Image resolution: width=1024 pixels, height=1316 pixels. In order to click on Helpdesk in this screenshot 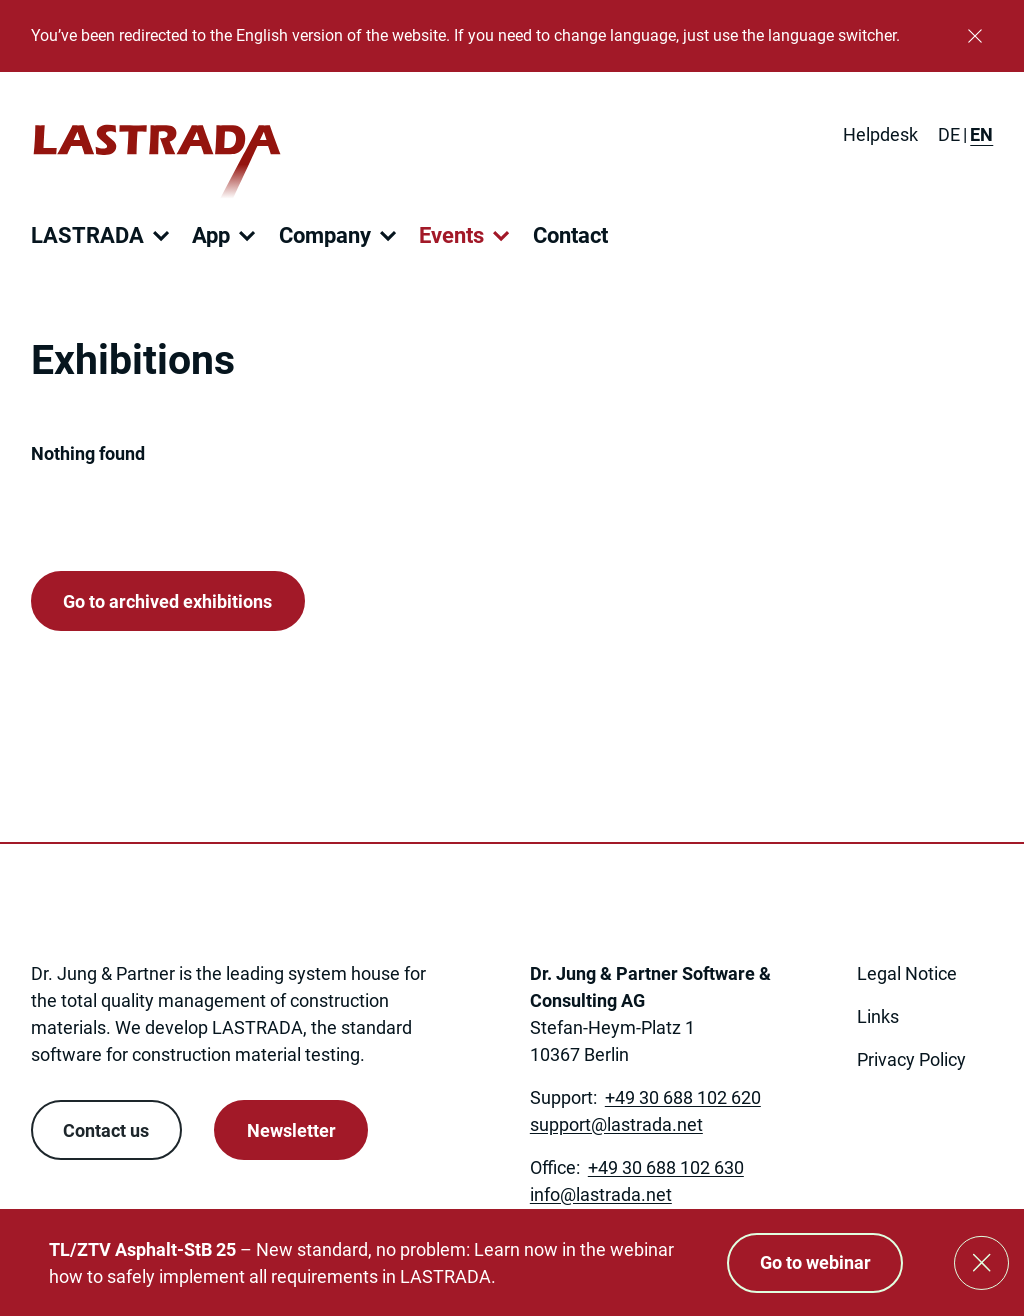, I will do `click(880, 134)`.